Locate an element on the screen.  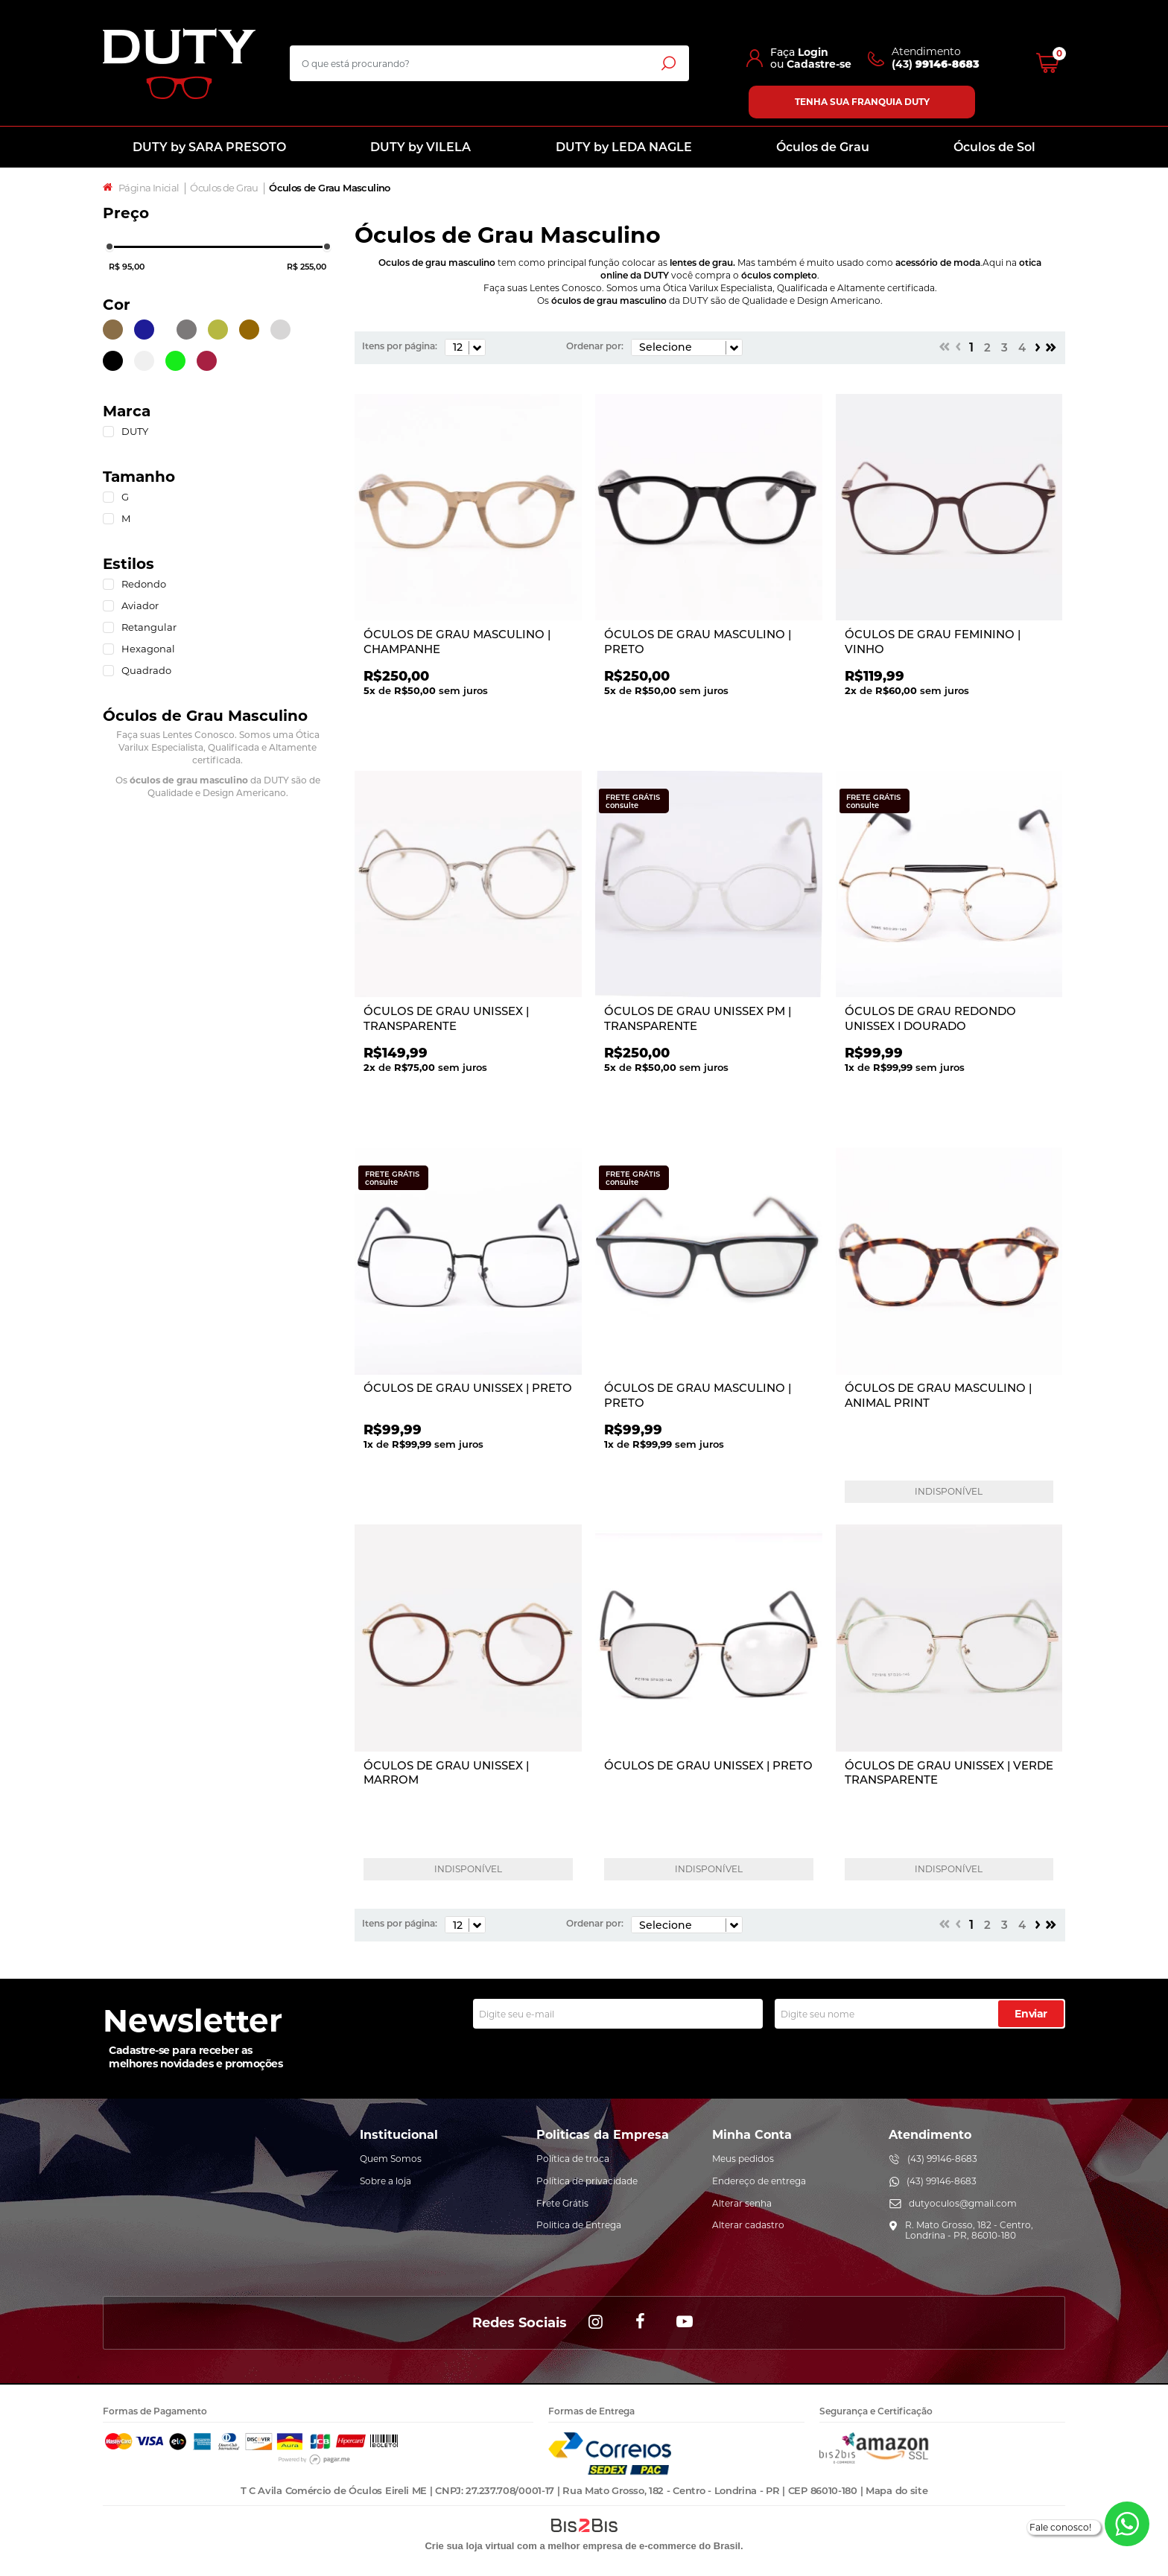
Alterar senha is located at coordinates (742, 2203).